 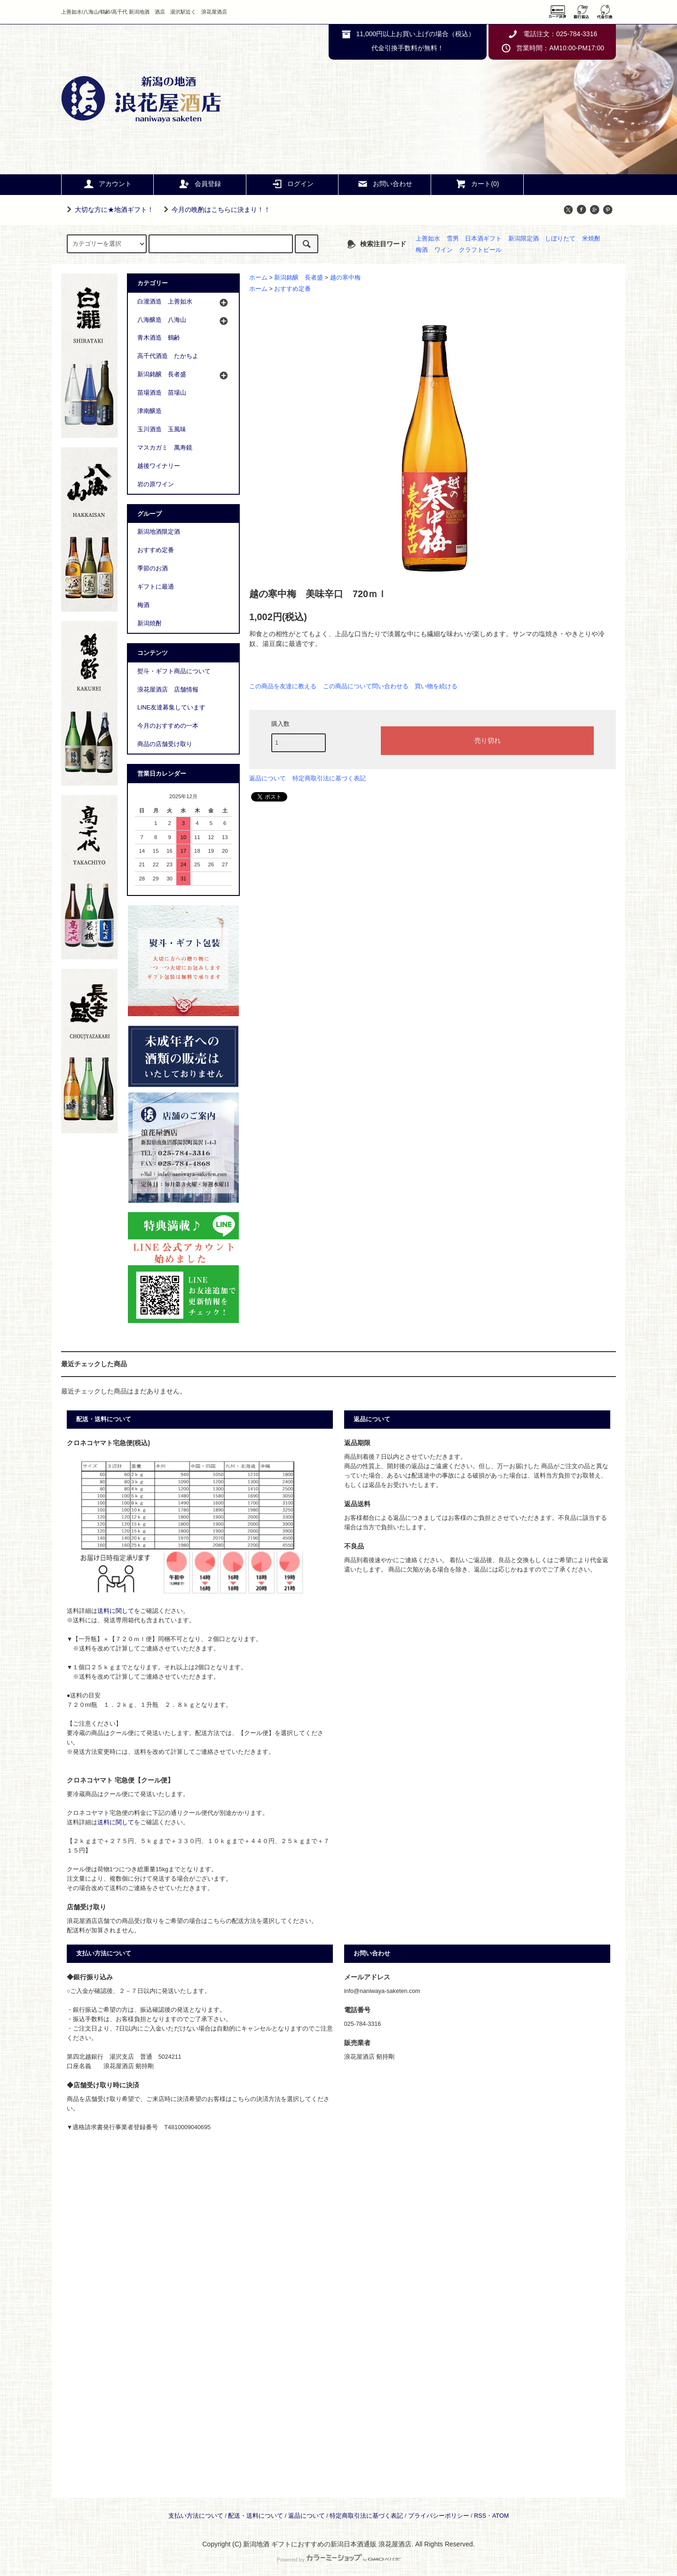 I want to click on 雪男, so click(x=453, y=238).